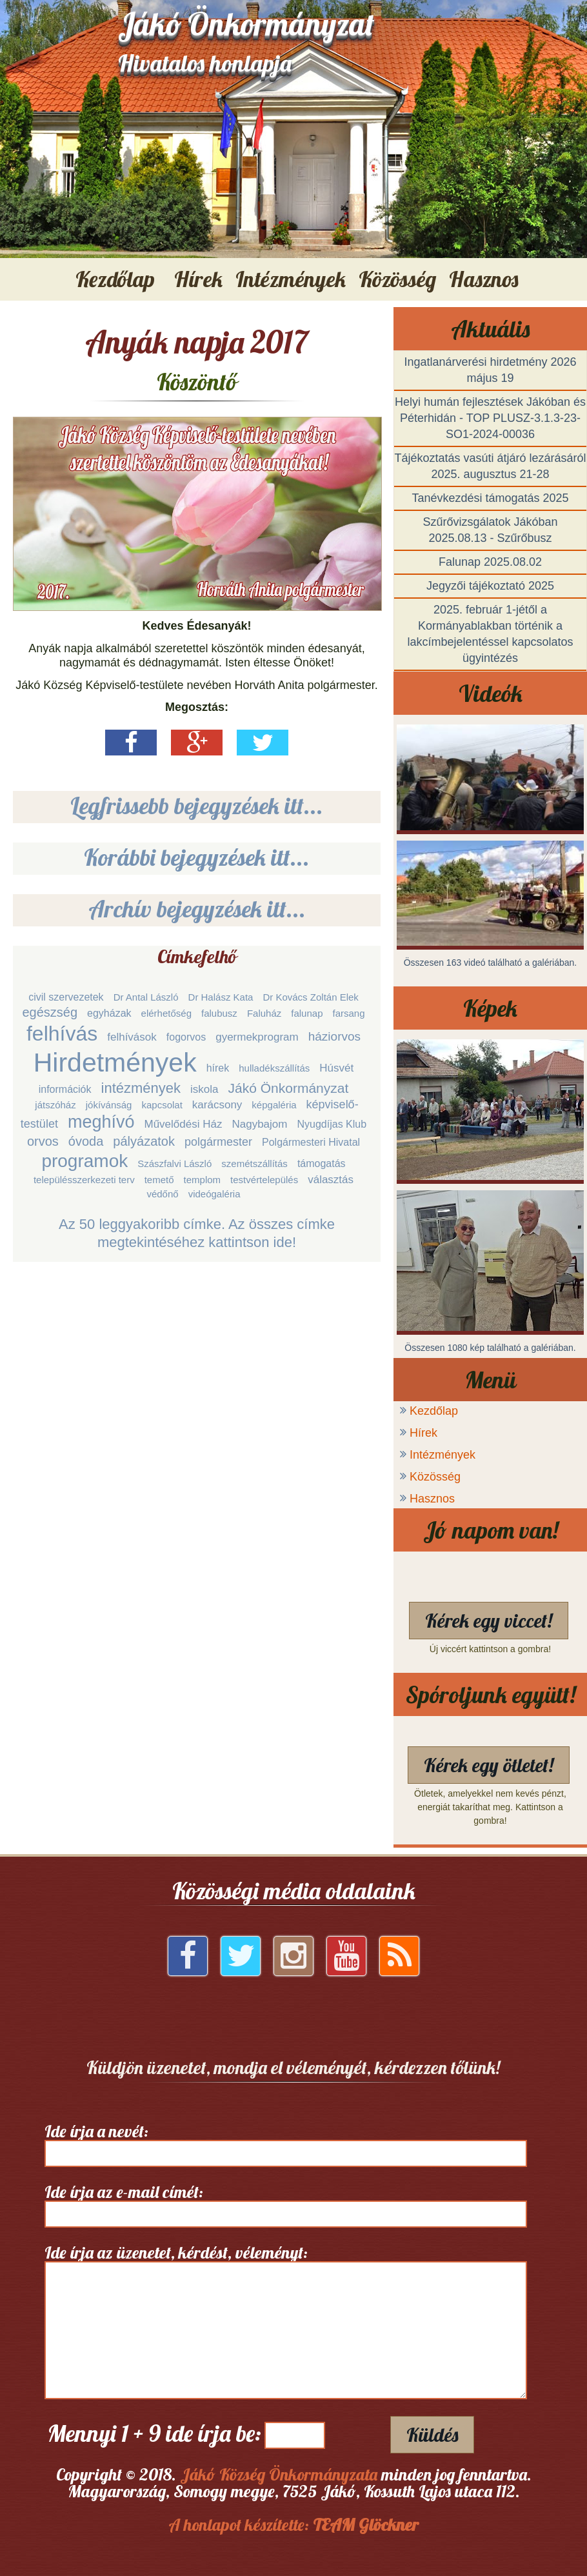 The width and height of the screenshot is (587, 2576). What do you see at coordinates (109, 1013) in the screenshot?
I see `egyházak` at bounding box center [109, 1013].